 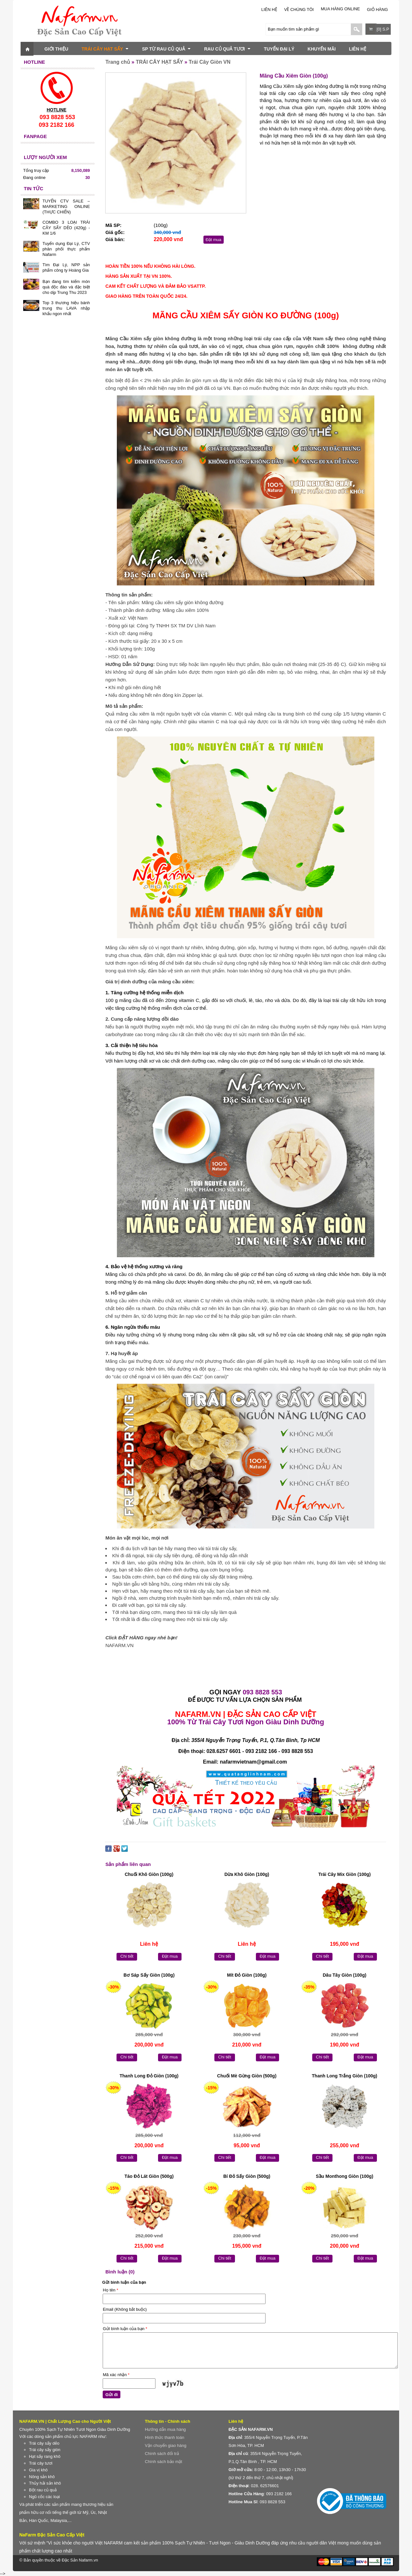 I want to click on Top 3 thương hiệu bánh trung thu LAVA nhập khẩu ngon nhất, so click(x=66, y=308).